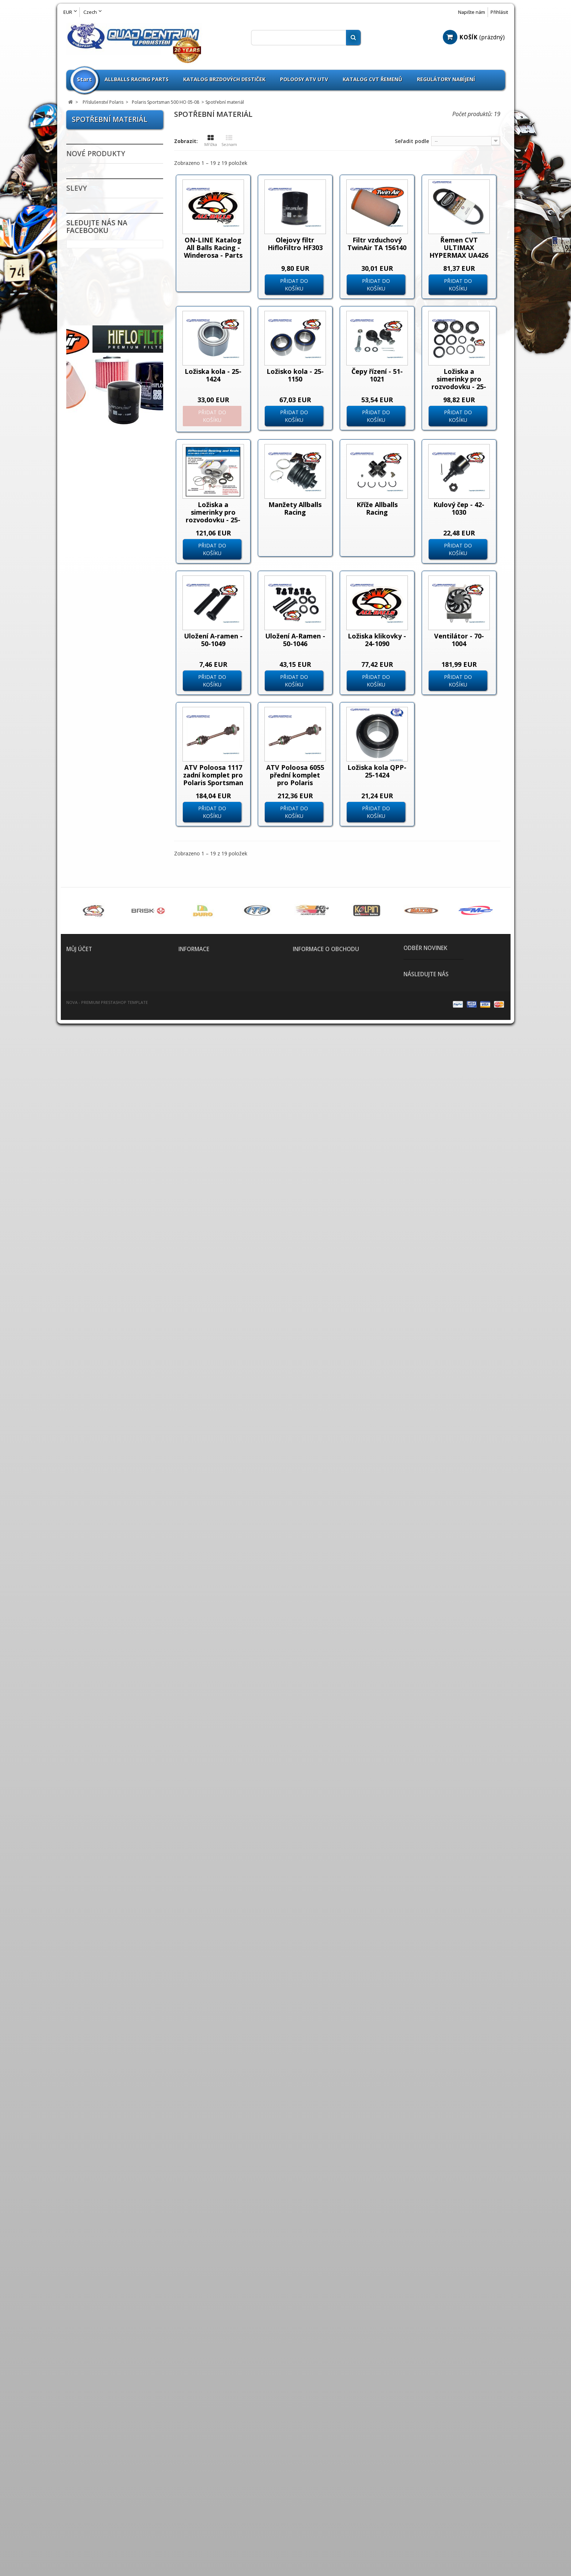  I want to click on Ložiska a simerinky pro rozvodovku - 25-2089, so click(213, 516).